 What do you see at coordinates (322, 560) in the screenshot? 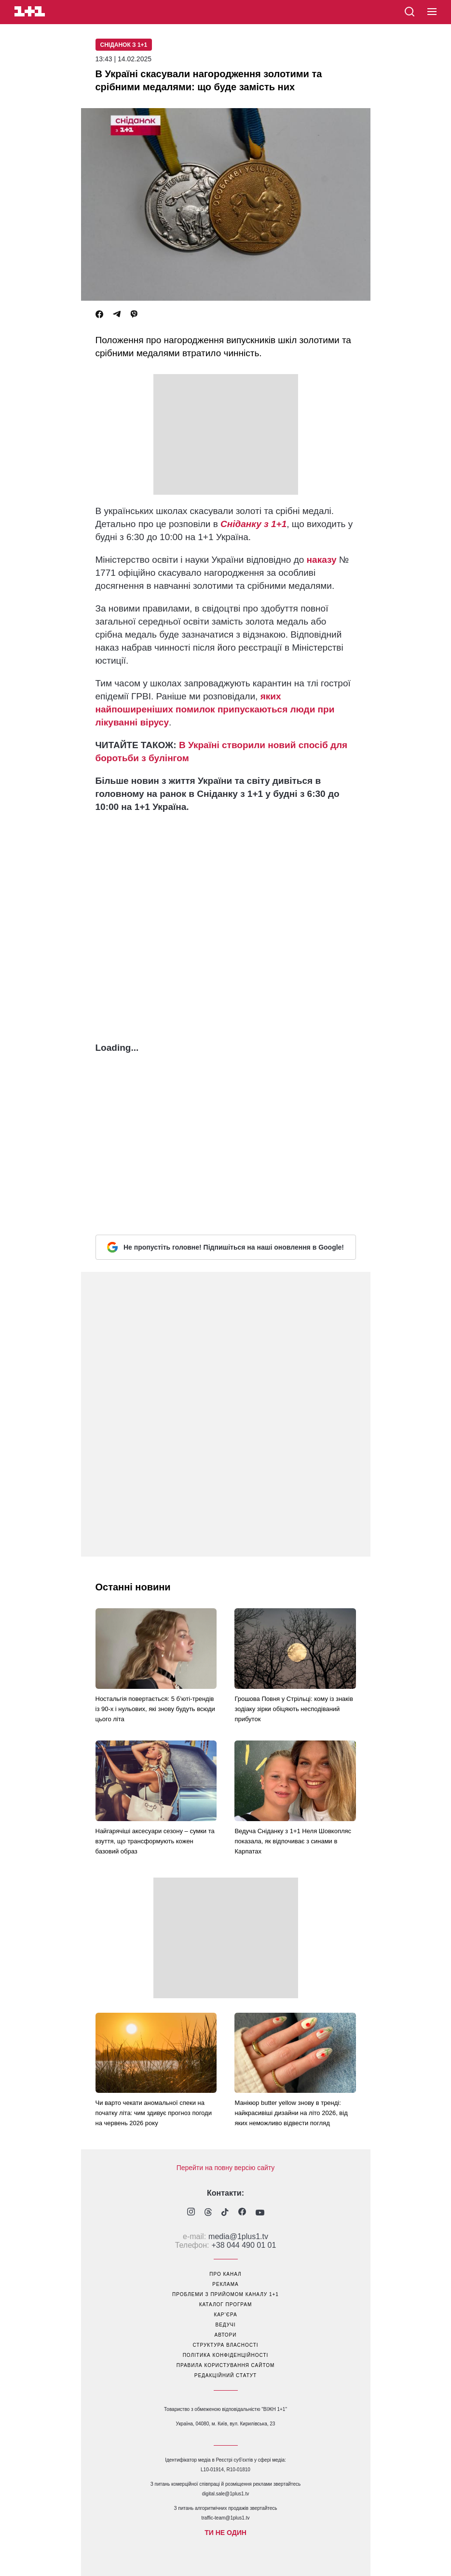
I see `наказу` at bounding box center [322, 560].